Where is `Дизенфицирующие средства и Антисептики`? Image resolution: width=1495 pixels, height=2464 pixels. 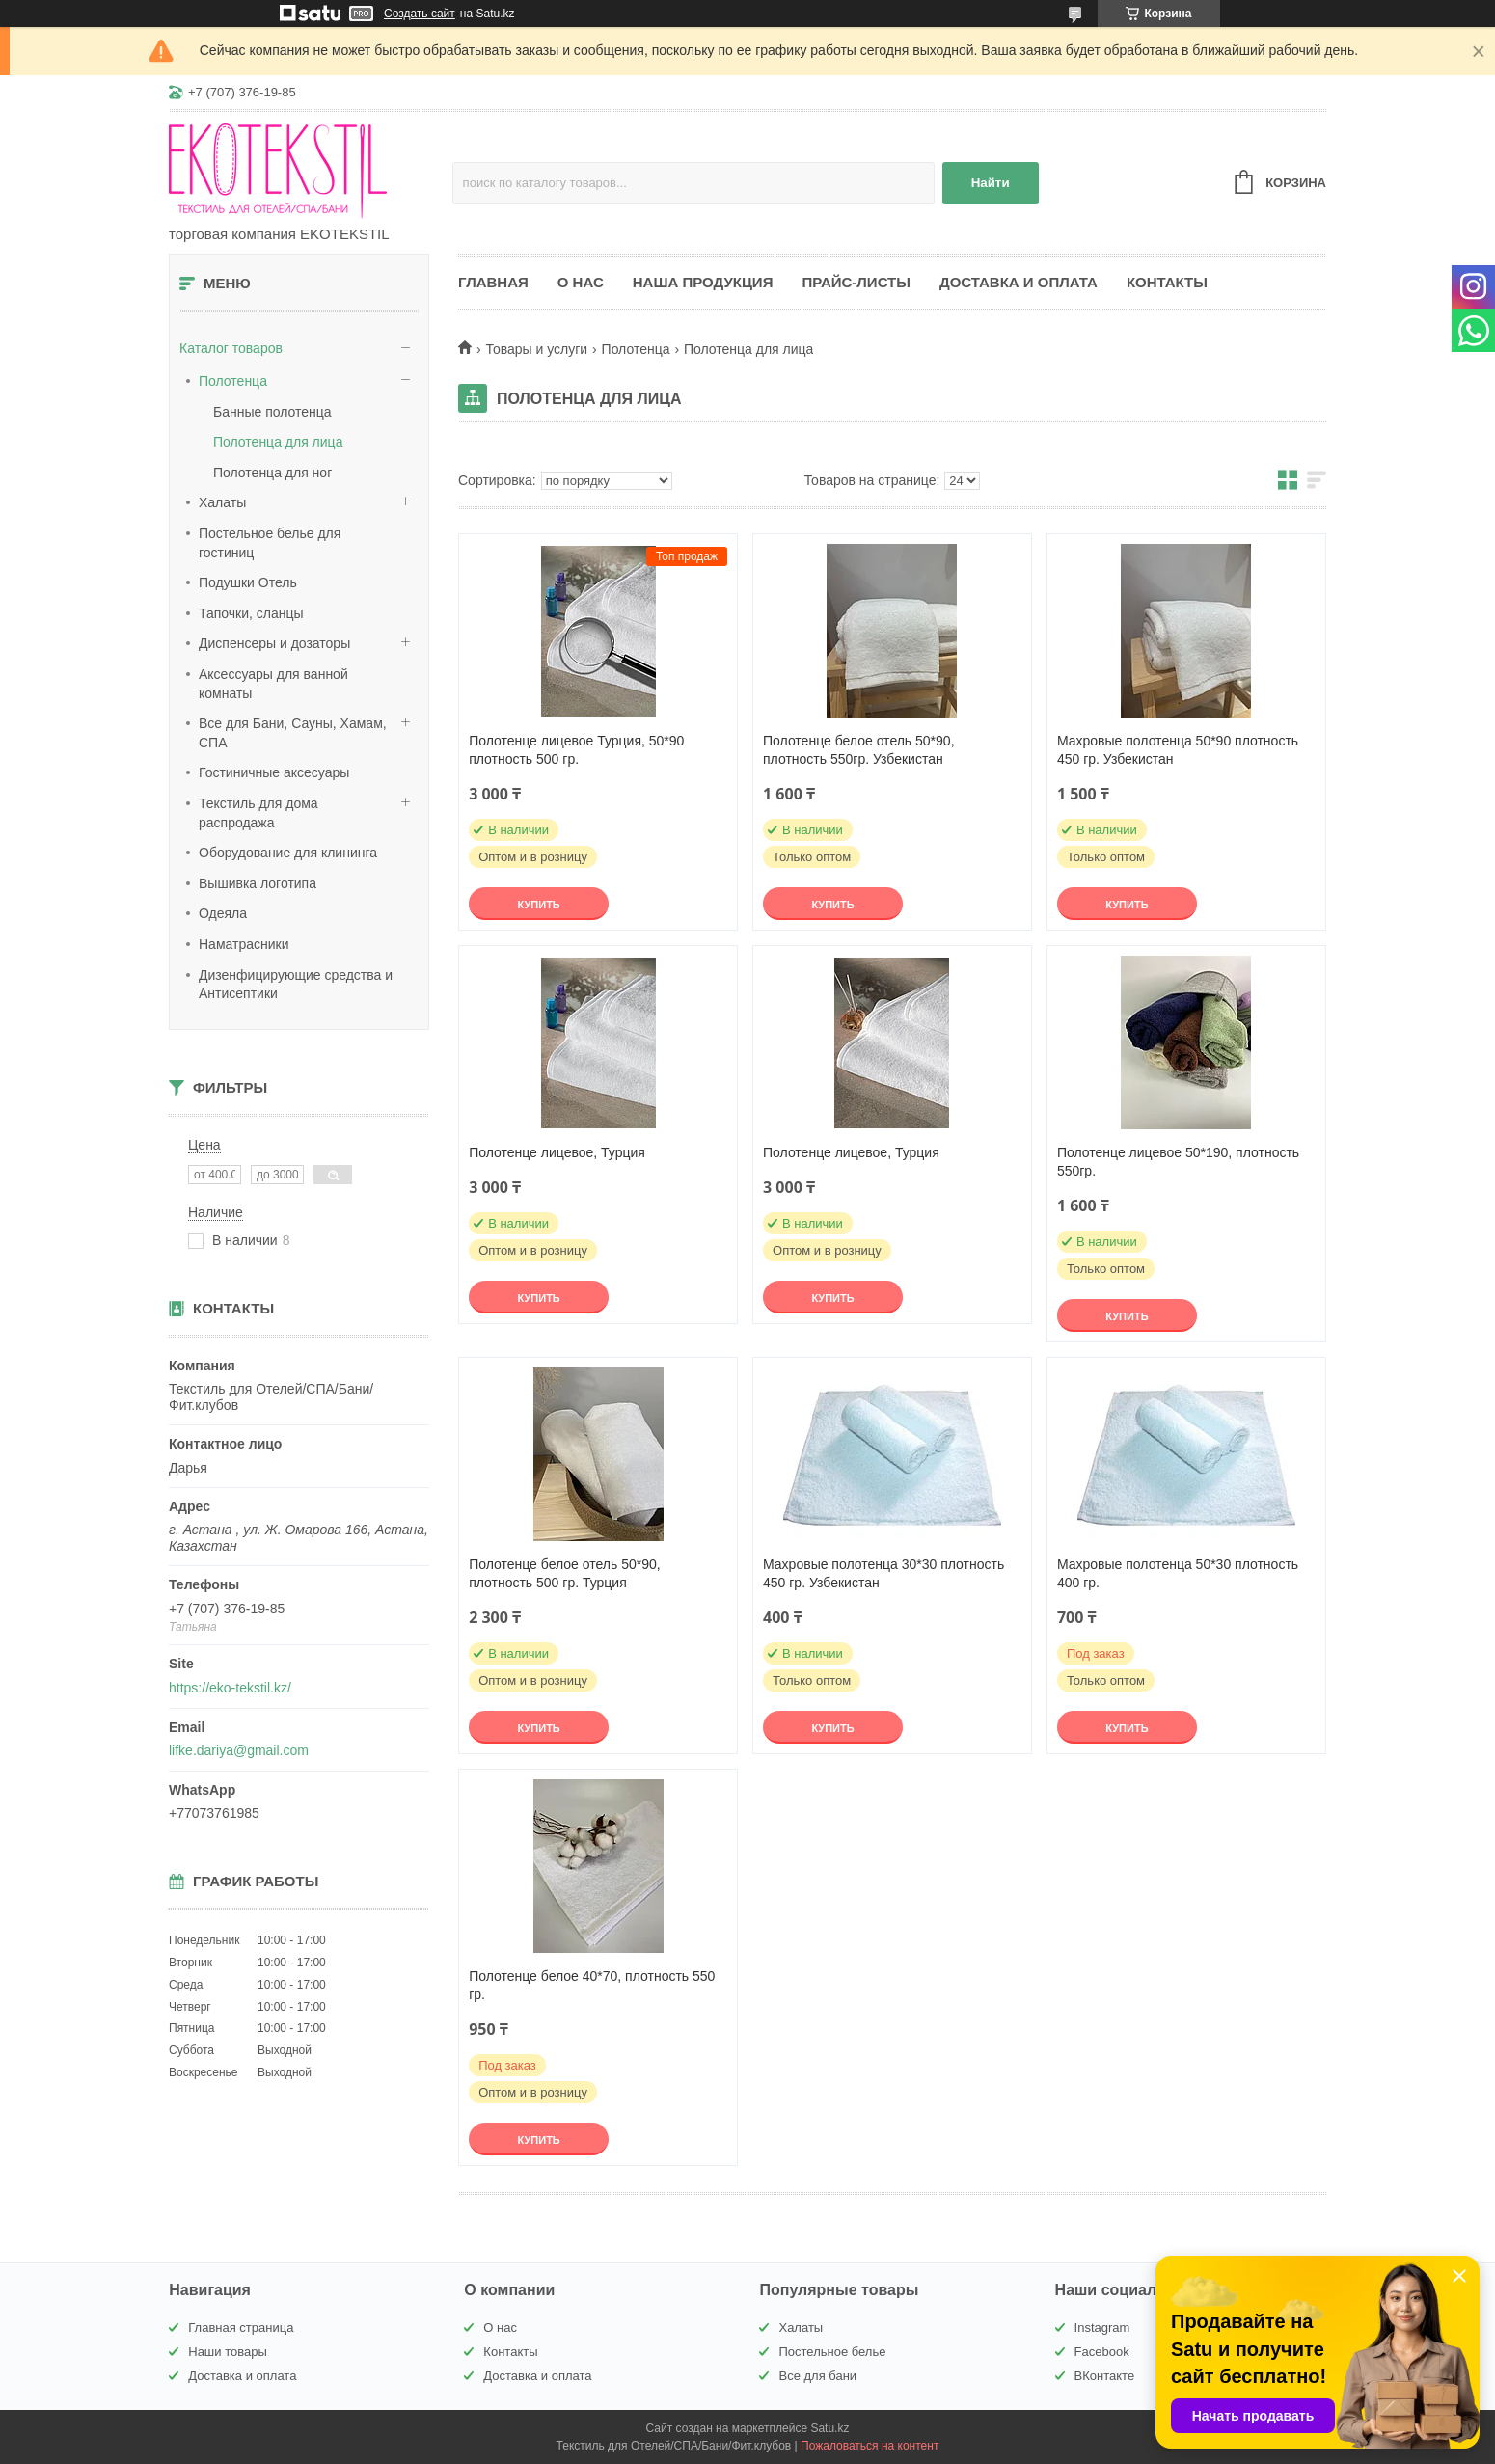 Дизенфицирующие средства и Антисептики is located at coordinates (296, 984).